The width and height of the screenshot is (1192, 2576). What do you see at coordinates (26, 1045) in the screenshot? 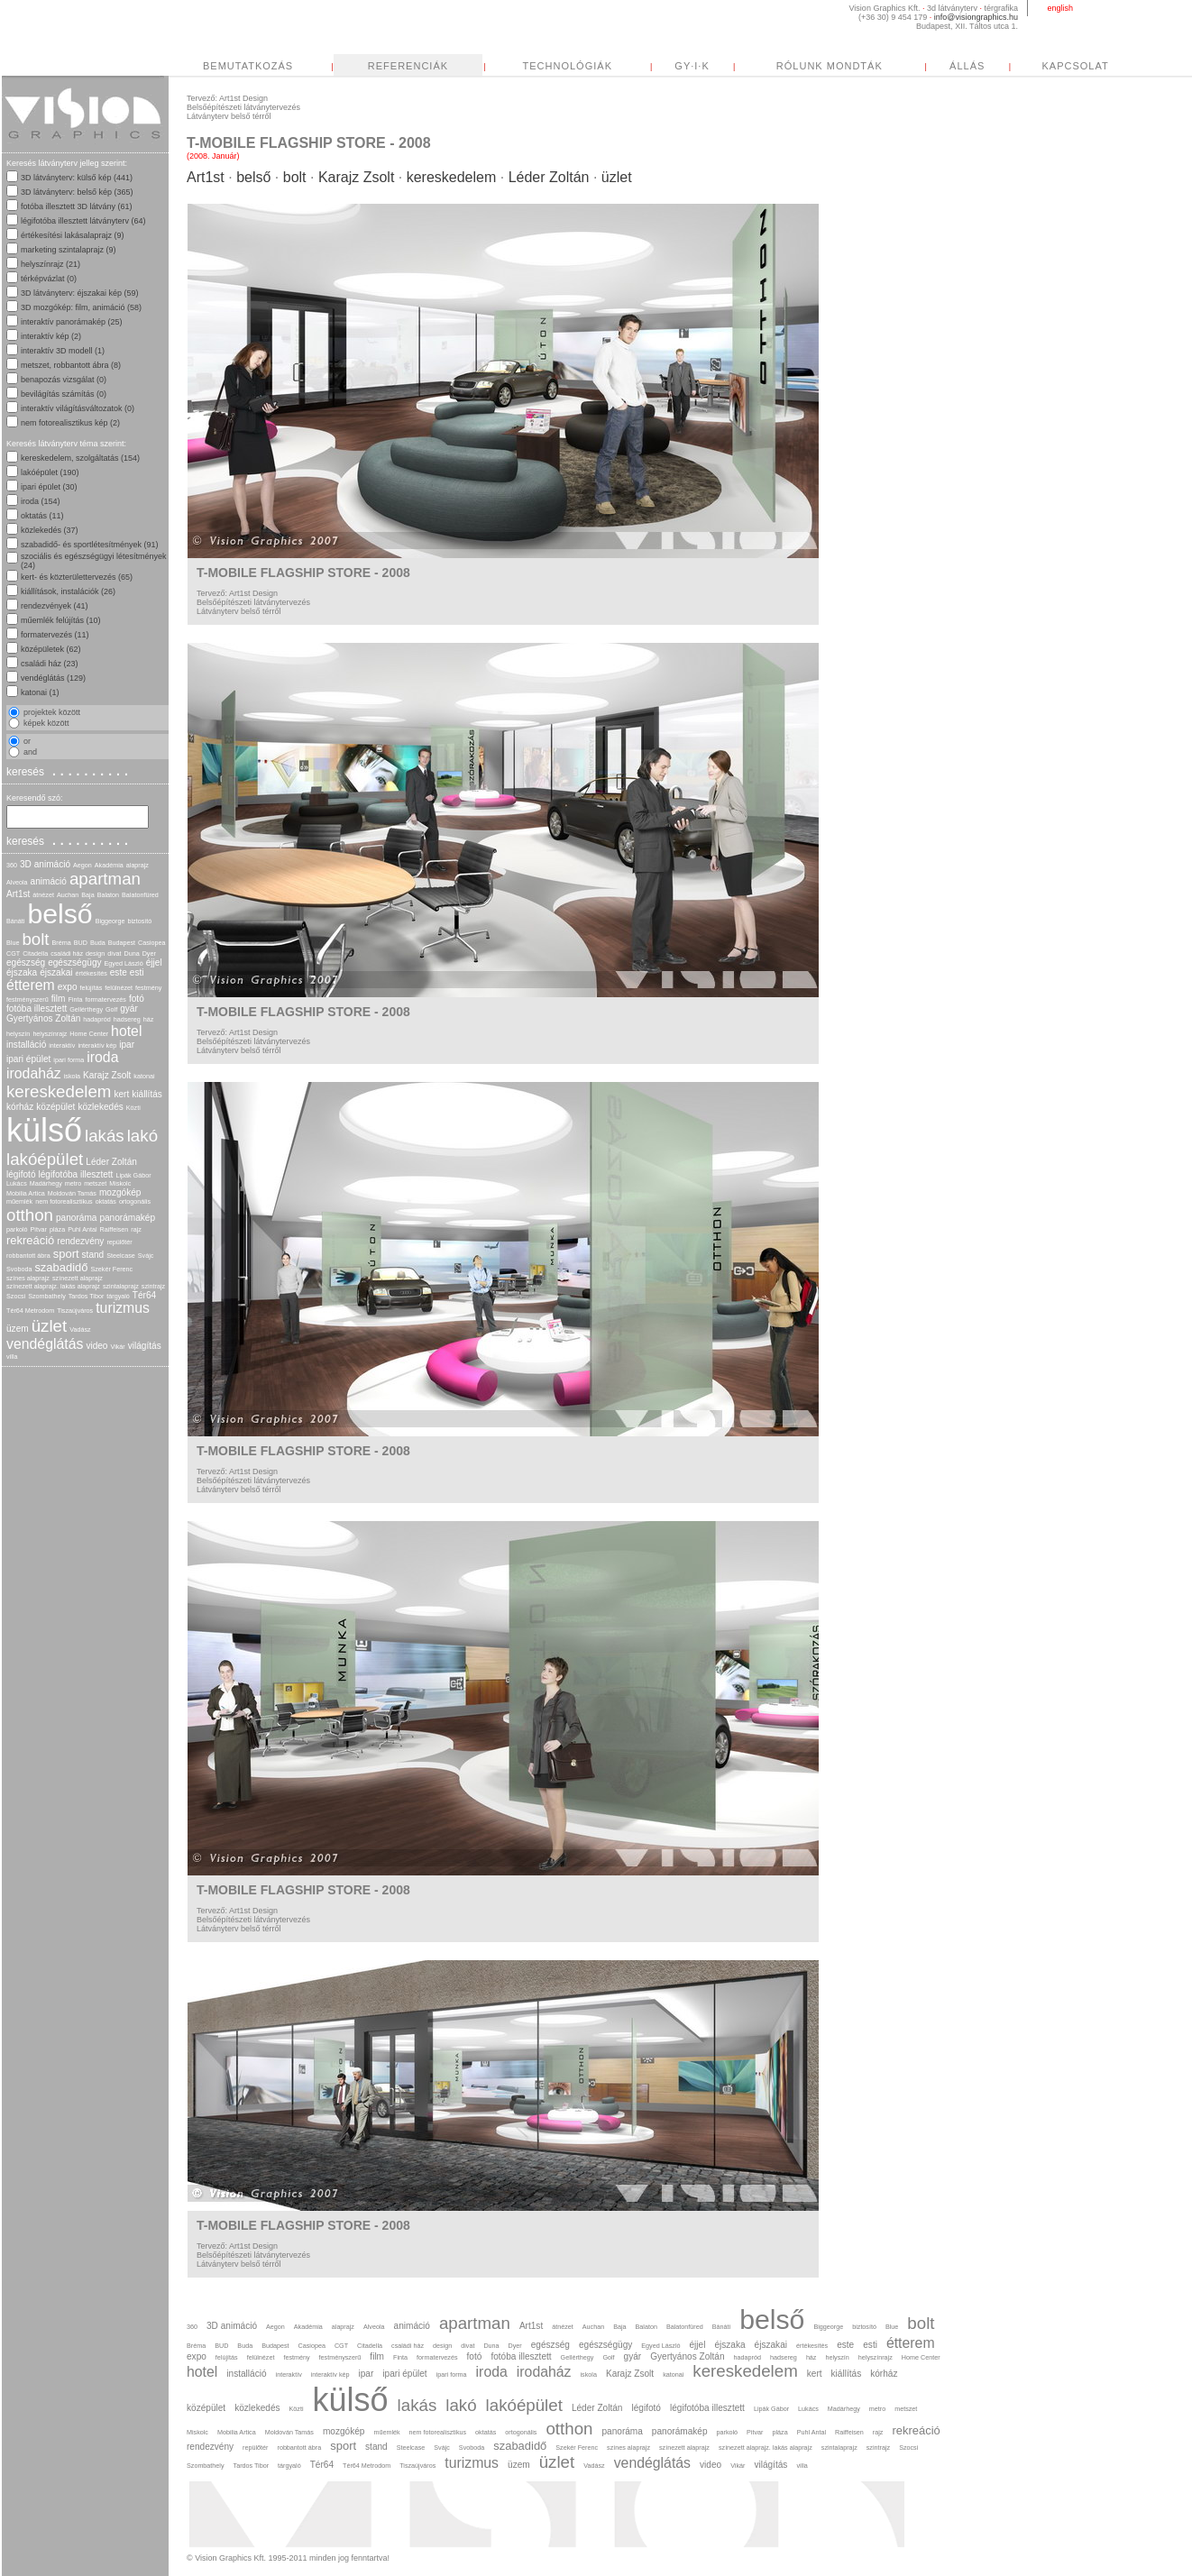
I see `installáció` at bounding box center [26, 1045].